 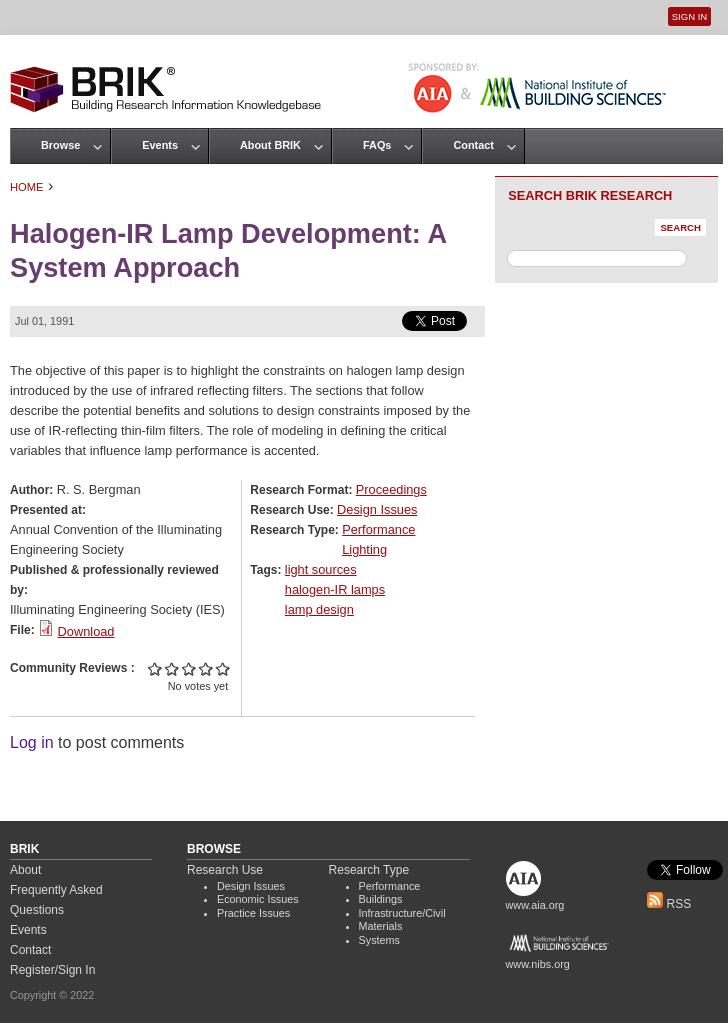 I want to click on Proceedings, so click(x=391, y=489).